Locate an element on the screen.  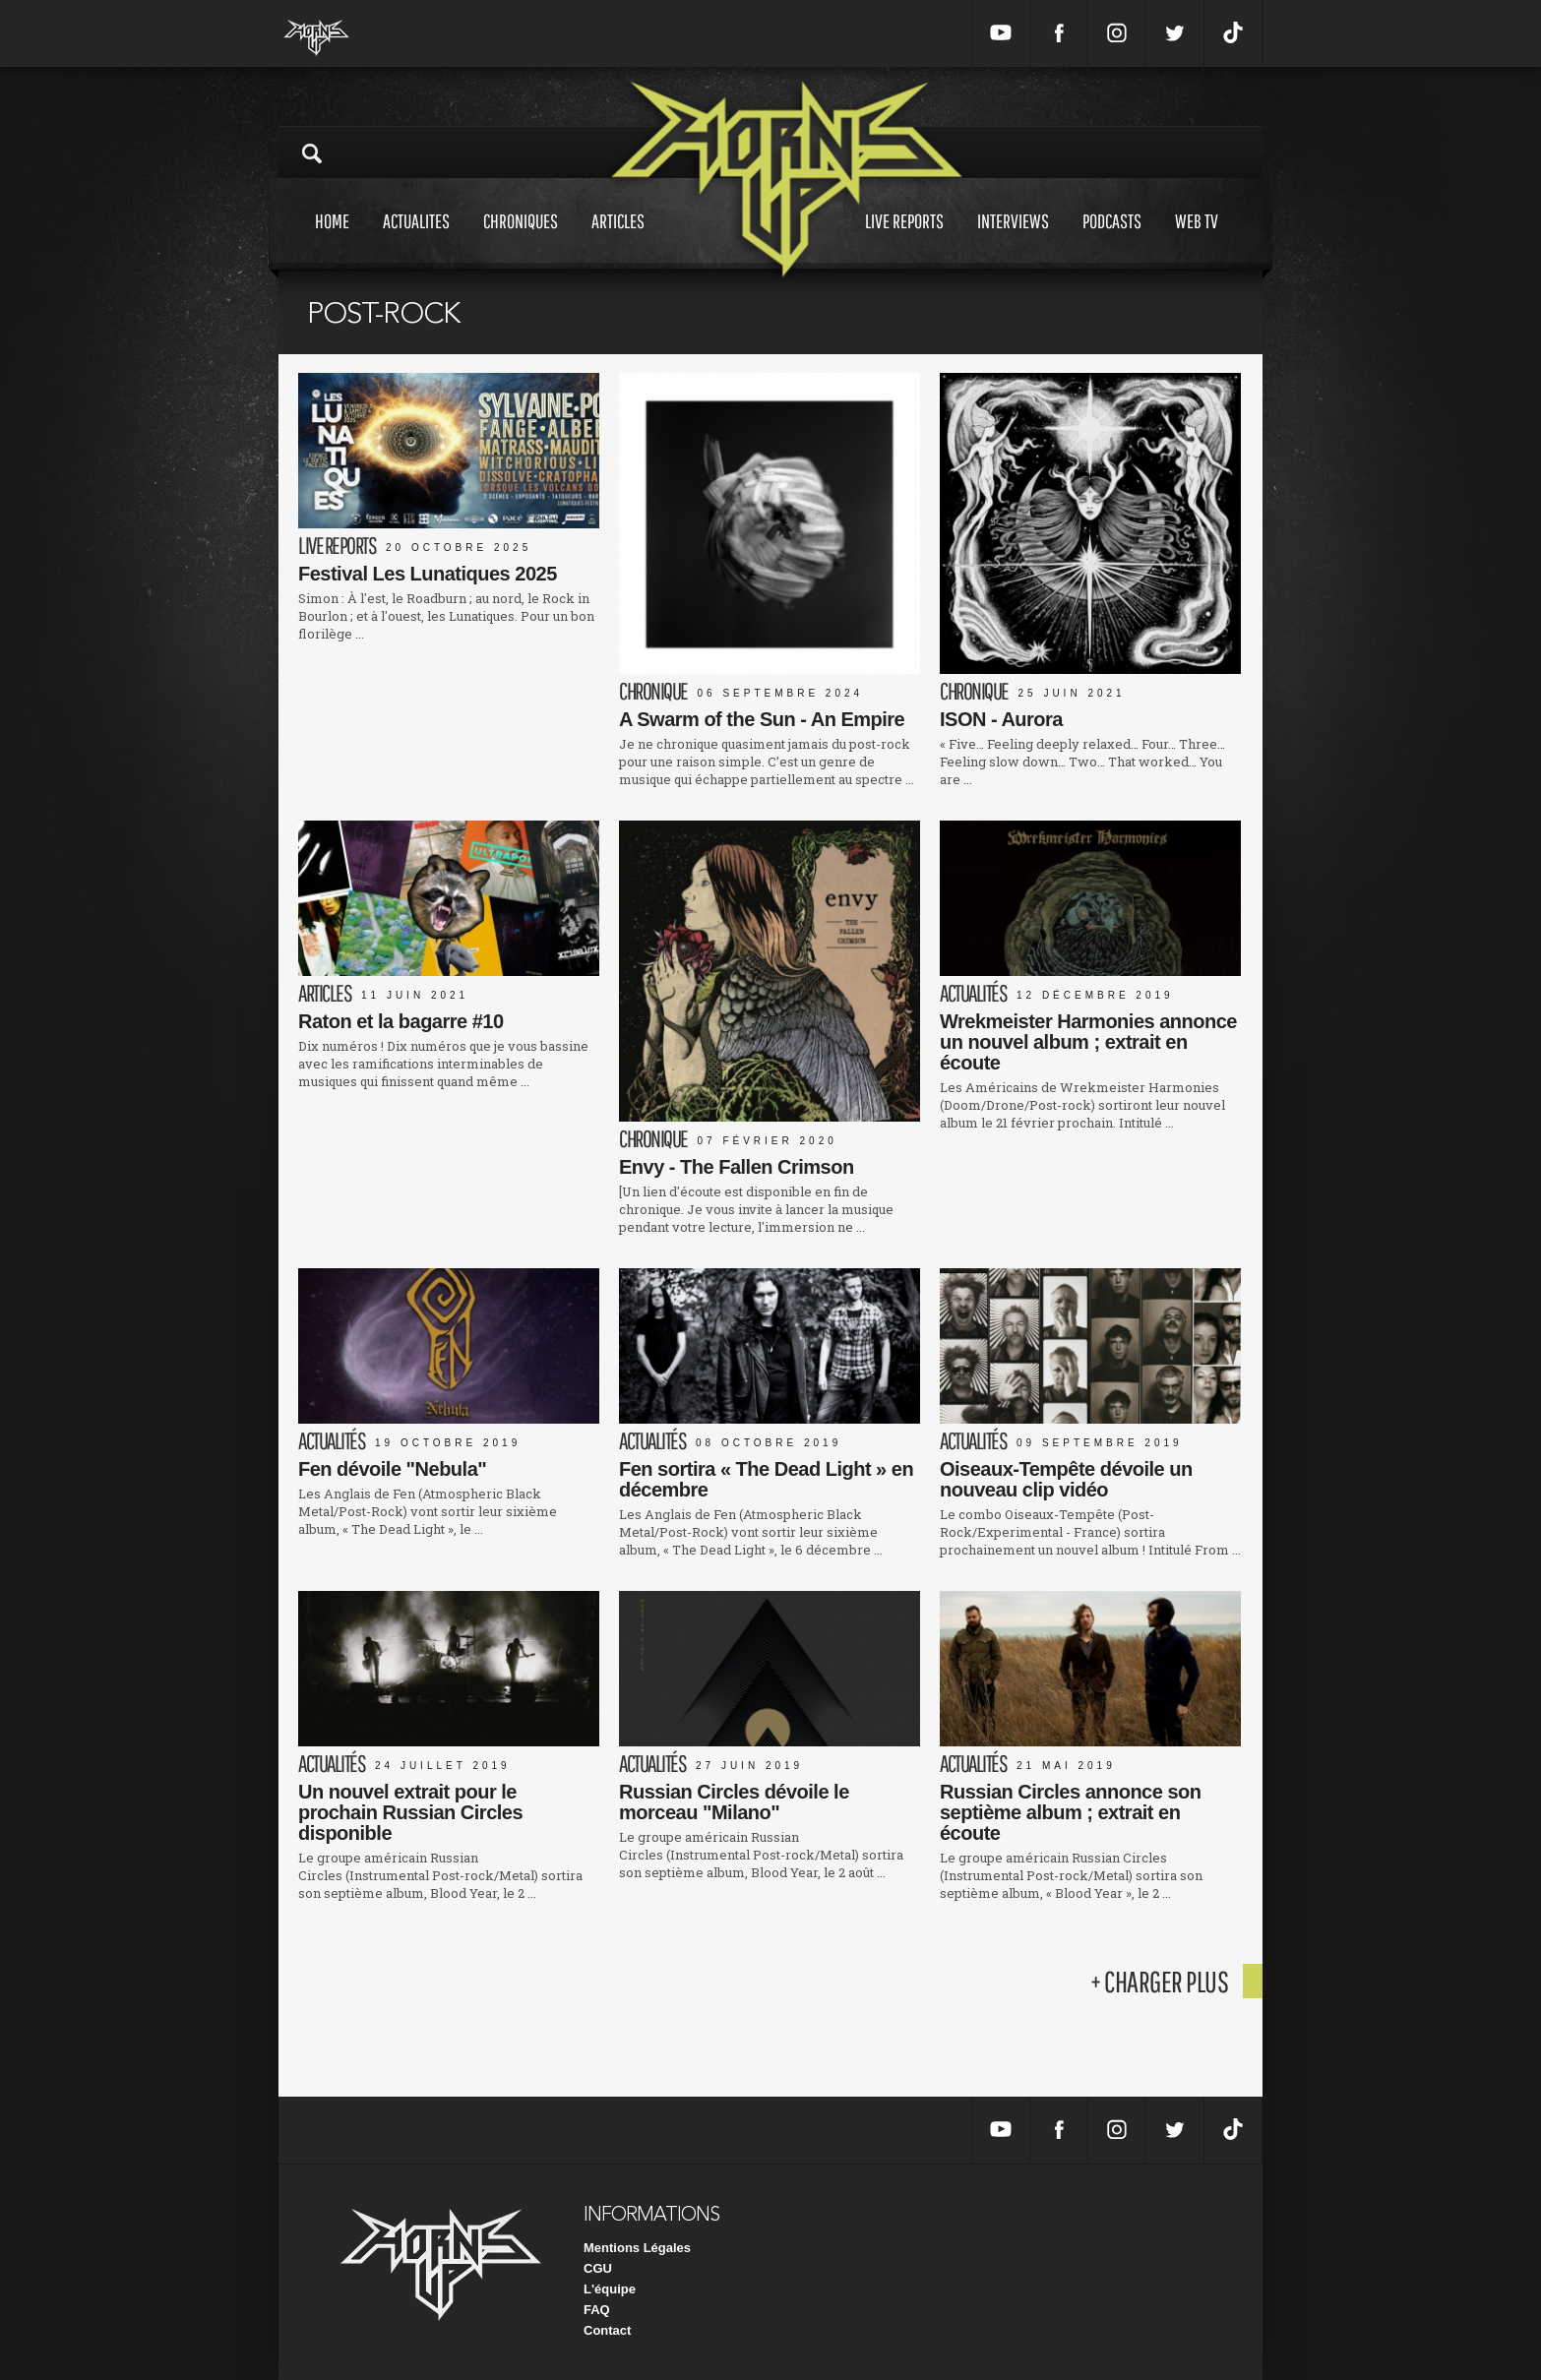
Live reports is located at coordinates (904, 240).